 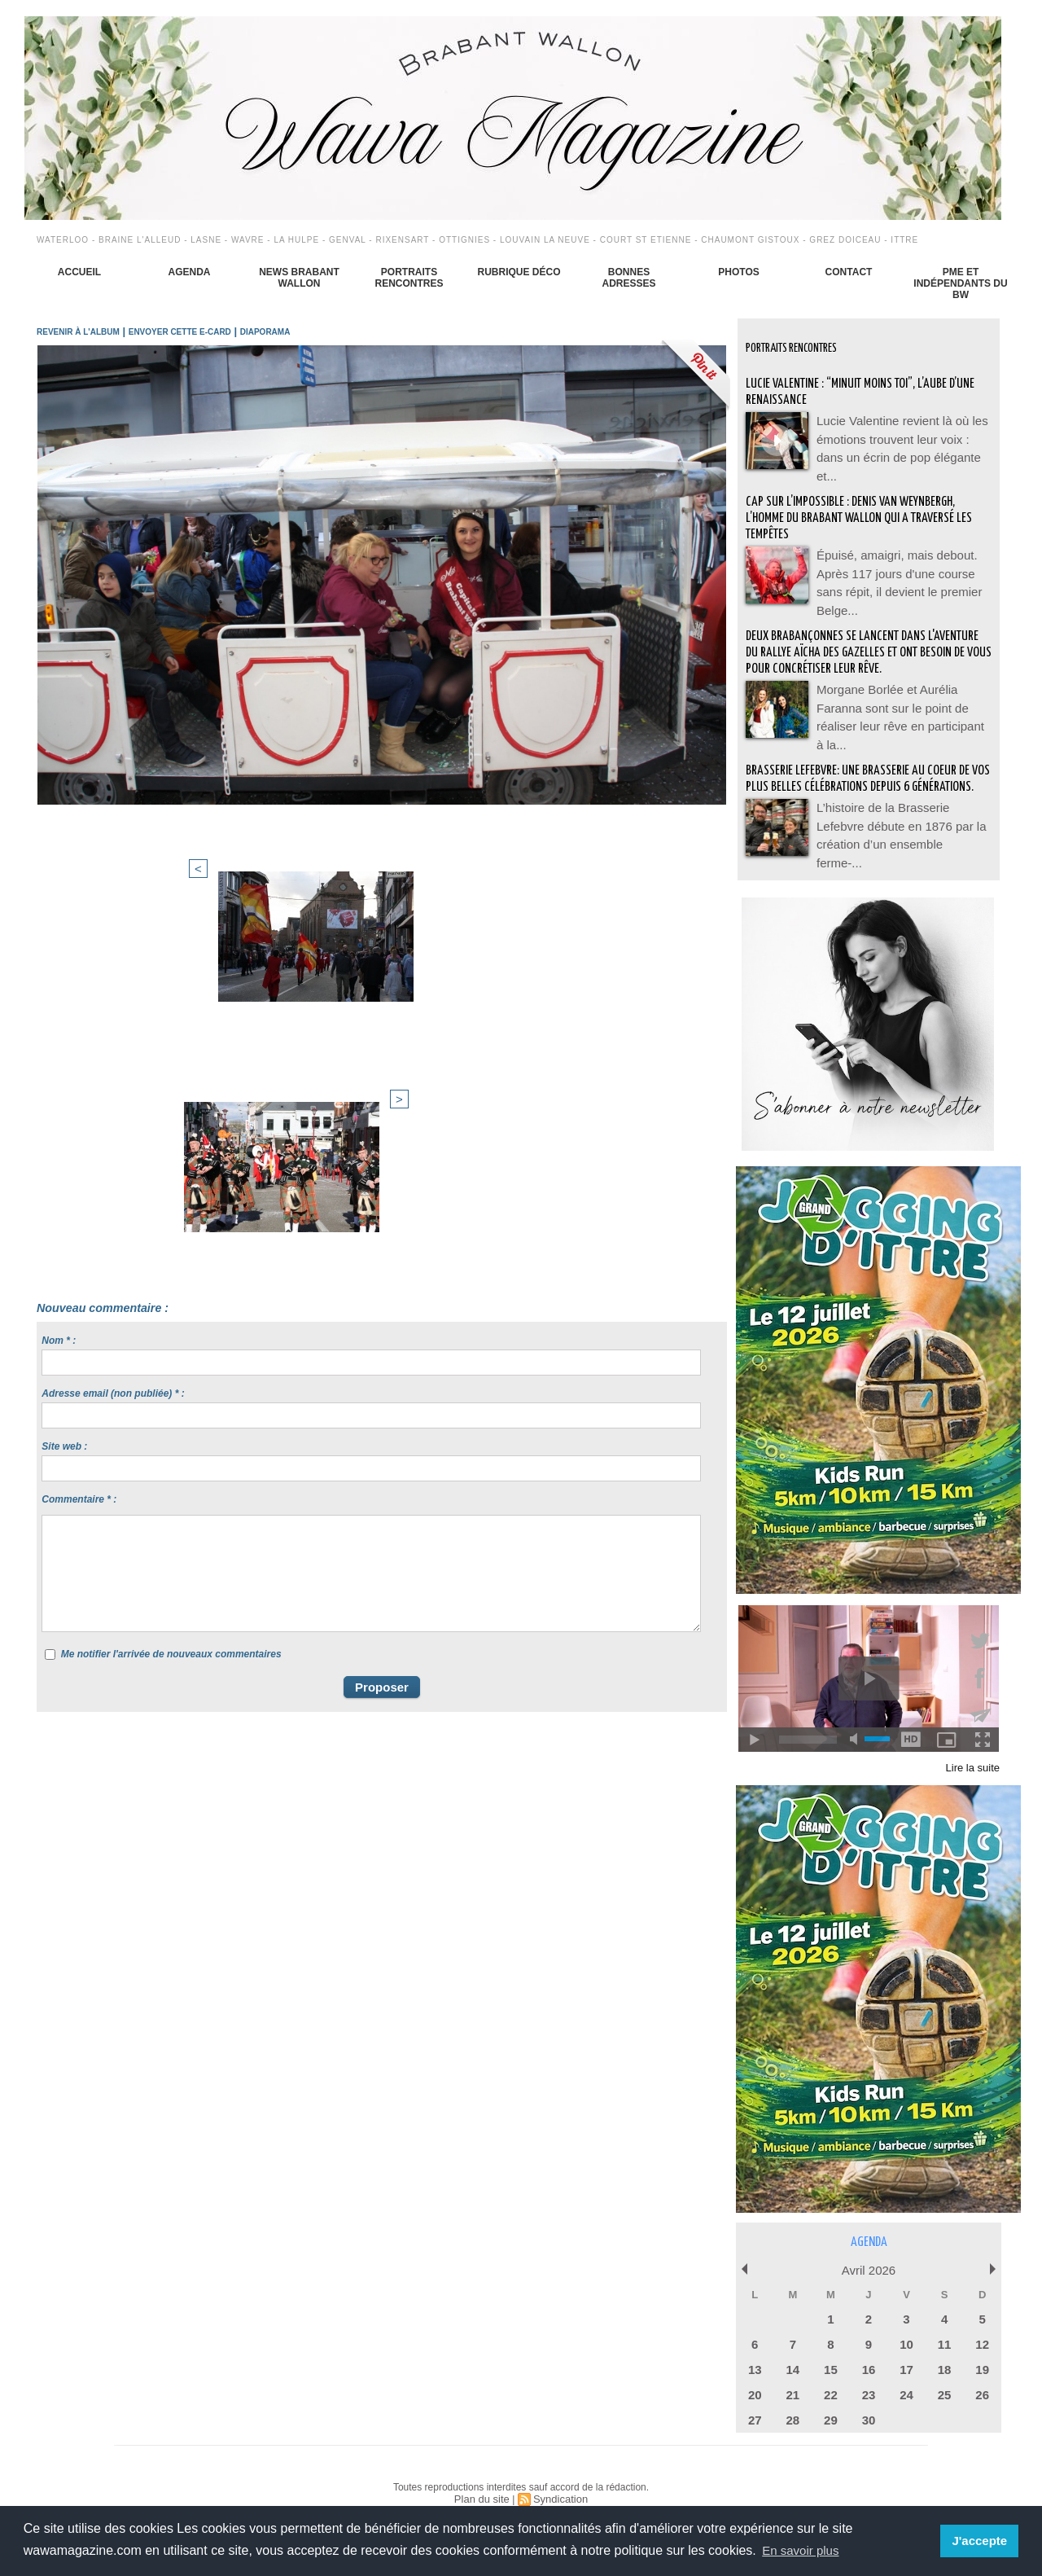 What do you see at coordinates (868, 2394) in the screenshot?
I see `30` at bounding box center [868, 2394].